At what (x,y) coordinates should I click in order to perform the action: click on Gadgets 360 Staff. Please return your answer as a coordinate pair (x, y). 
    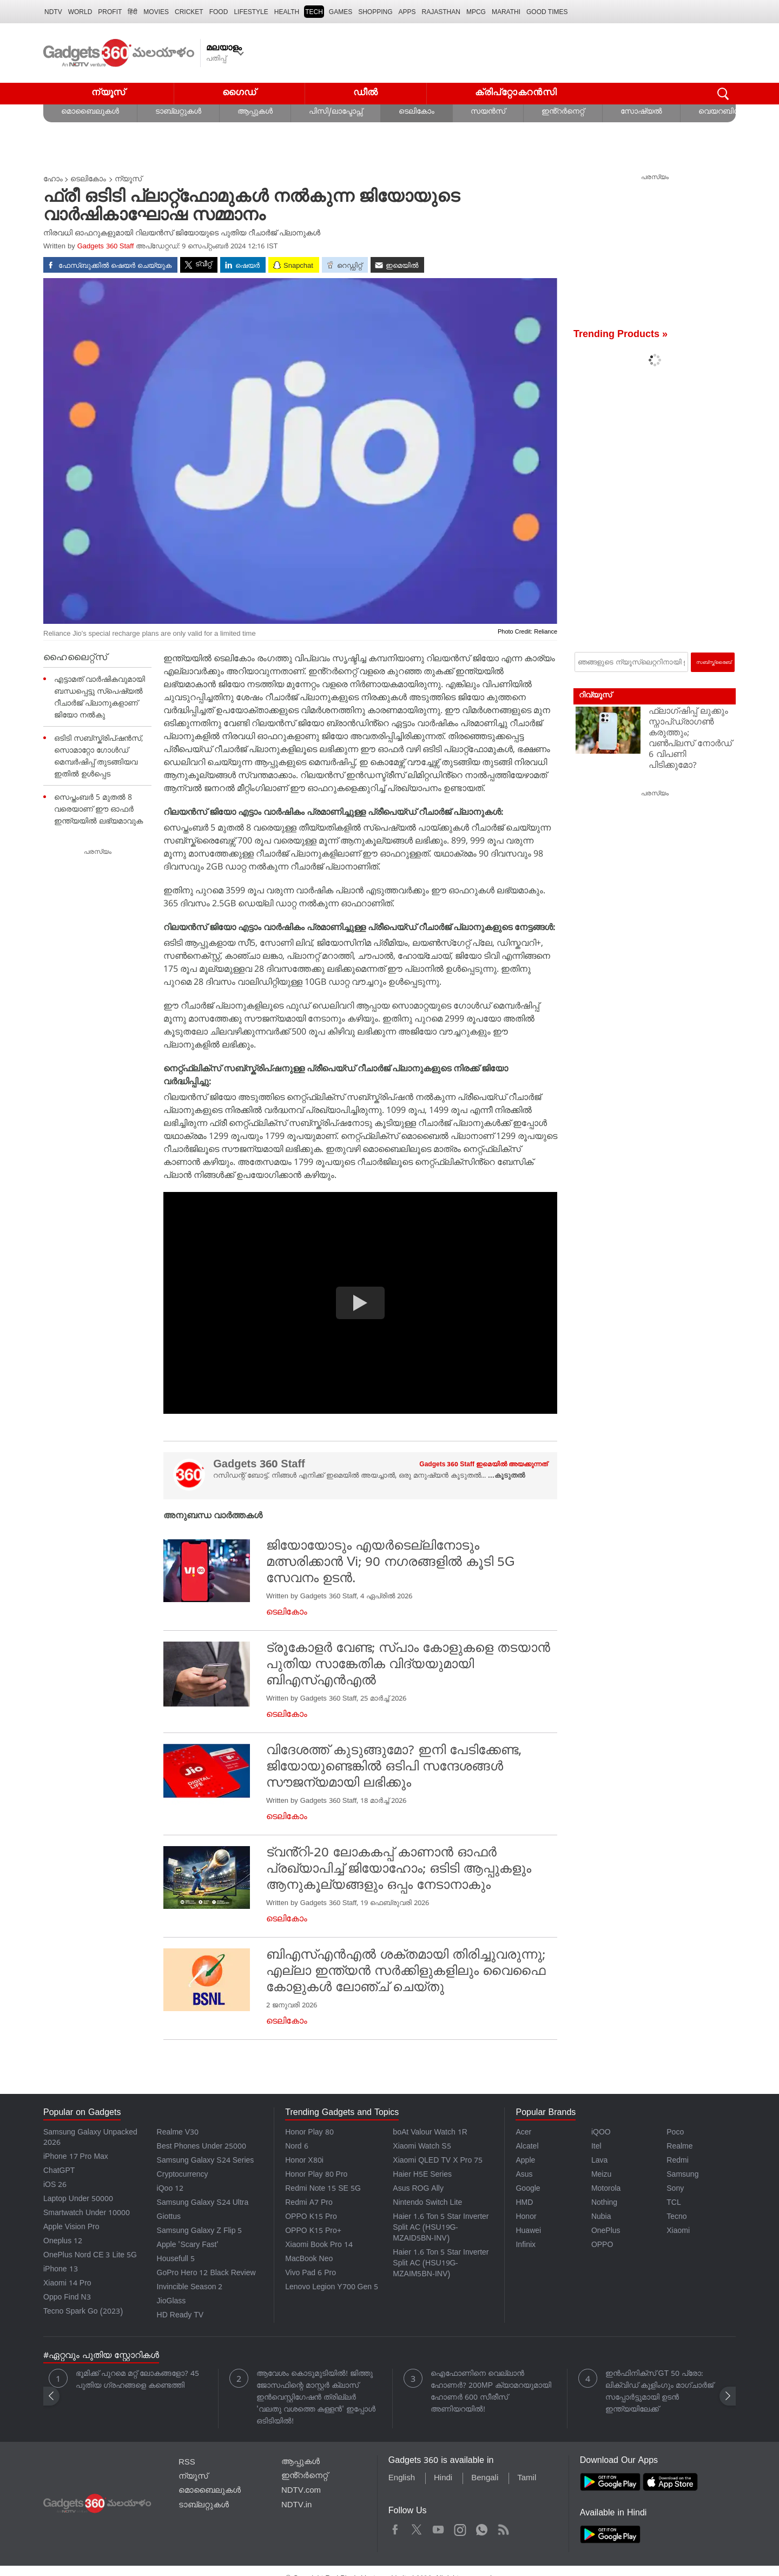
    Looking at the image, I should click on (105, 247).